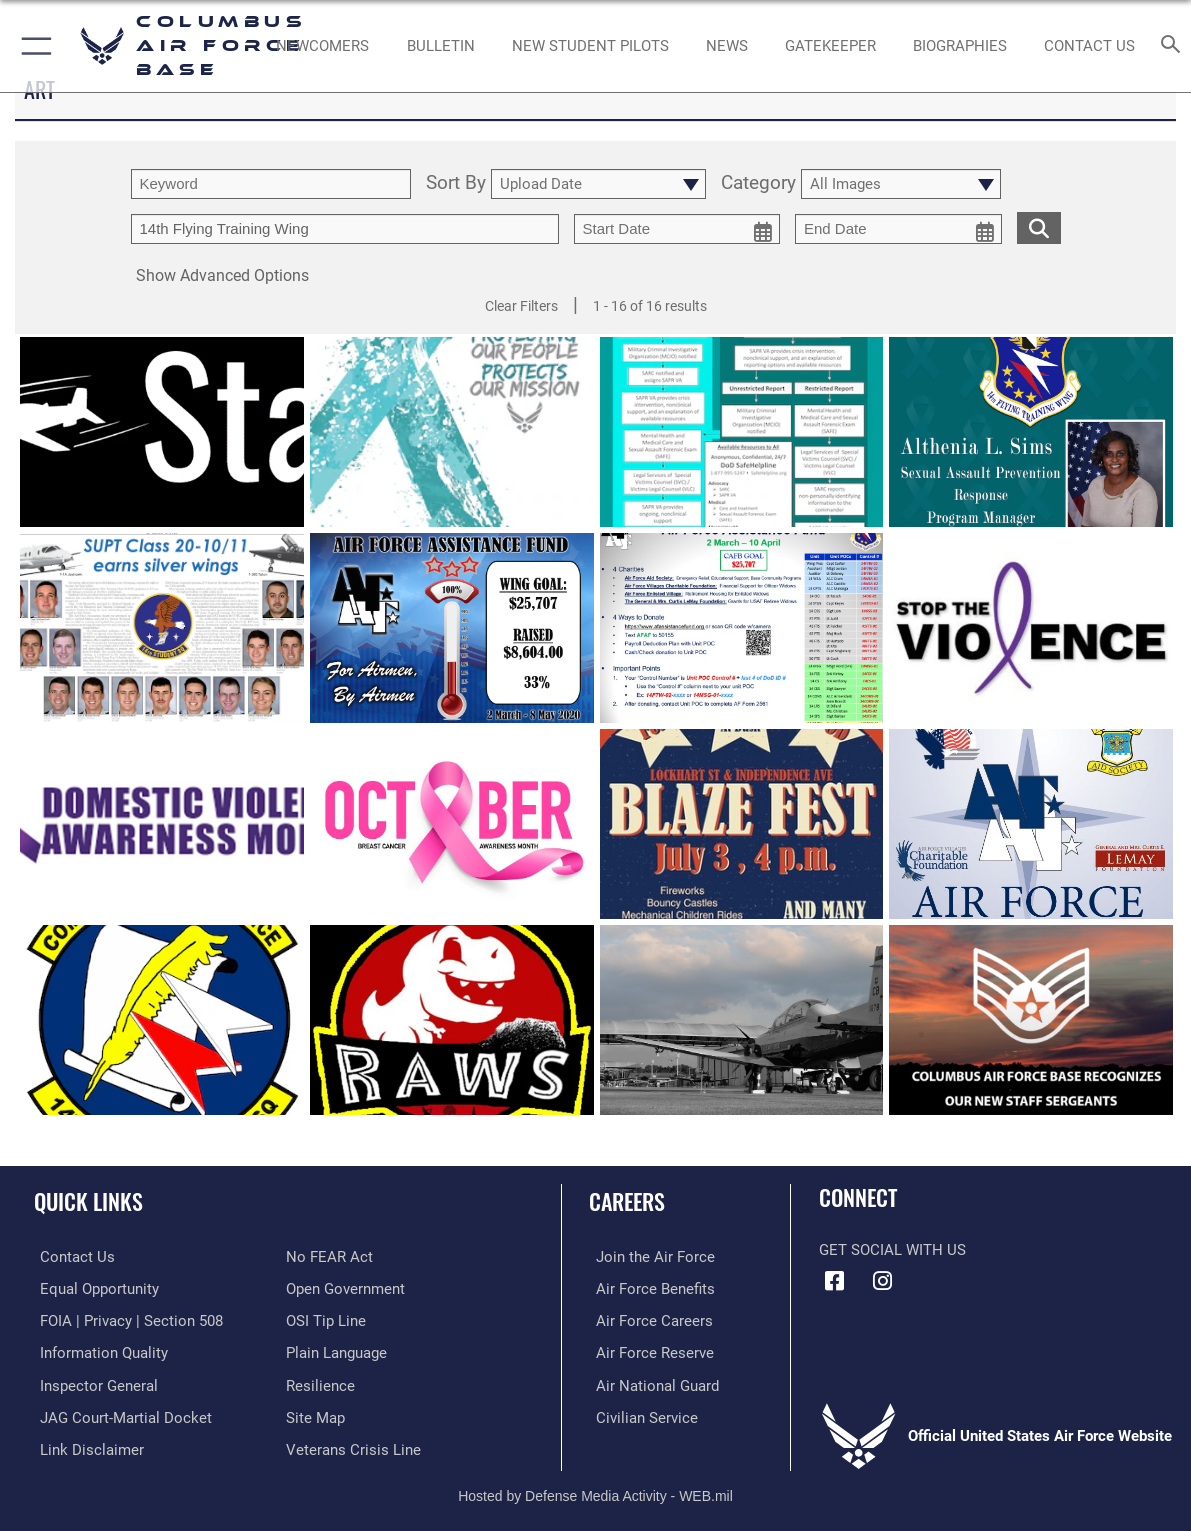 The width and height of the screenshot is (1191, 1531). What do you see at coordinates (1039, 227) in the screenshot?
I see `[search for media matching chosen filters]` at bounding box center [1039, 227].